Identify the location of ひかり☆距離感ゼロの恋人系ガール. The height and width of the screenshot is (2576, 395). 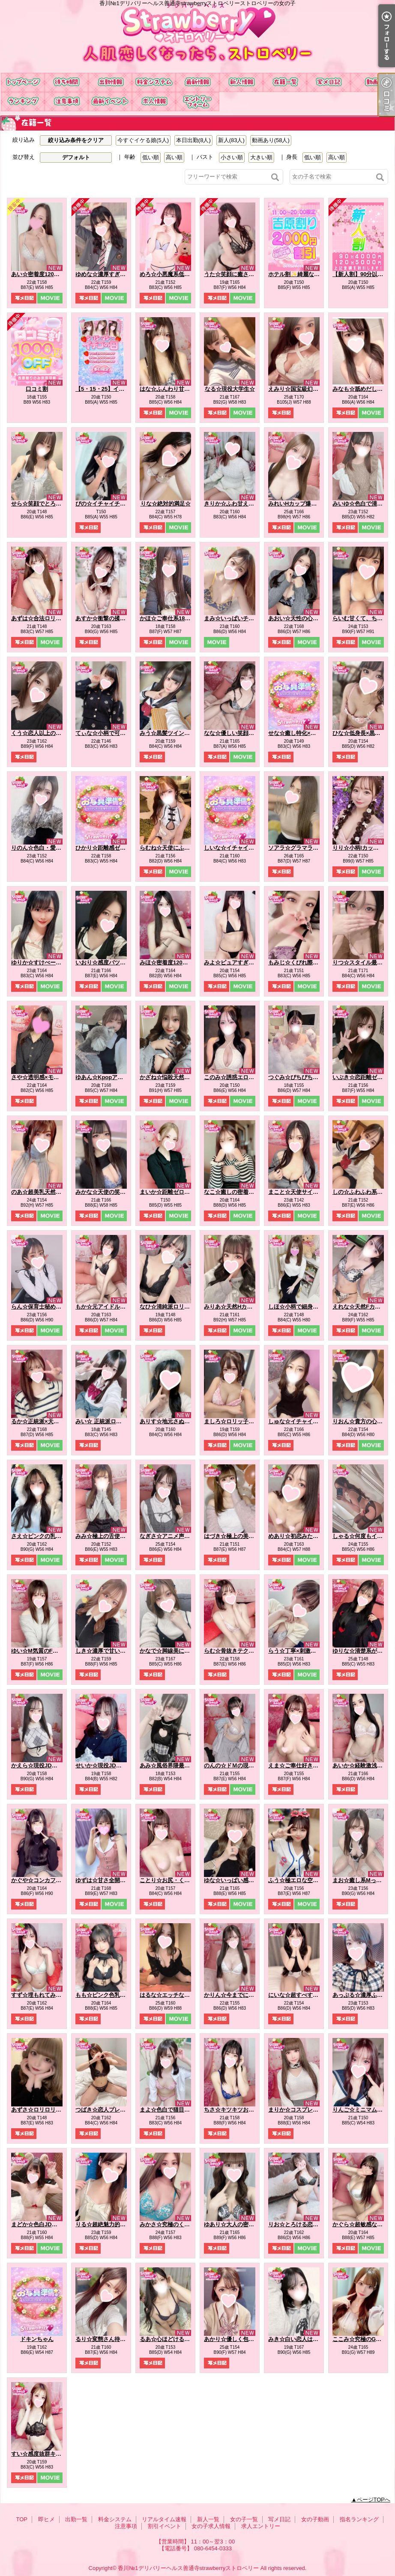
(120, 848).